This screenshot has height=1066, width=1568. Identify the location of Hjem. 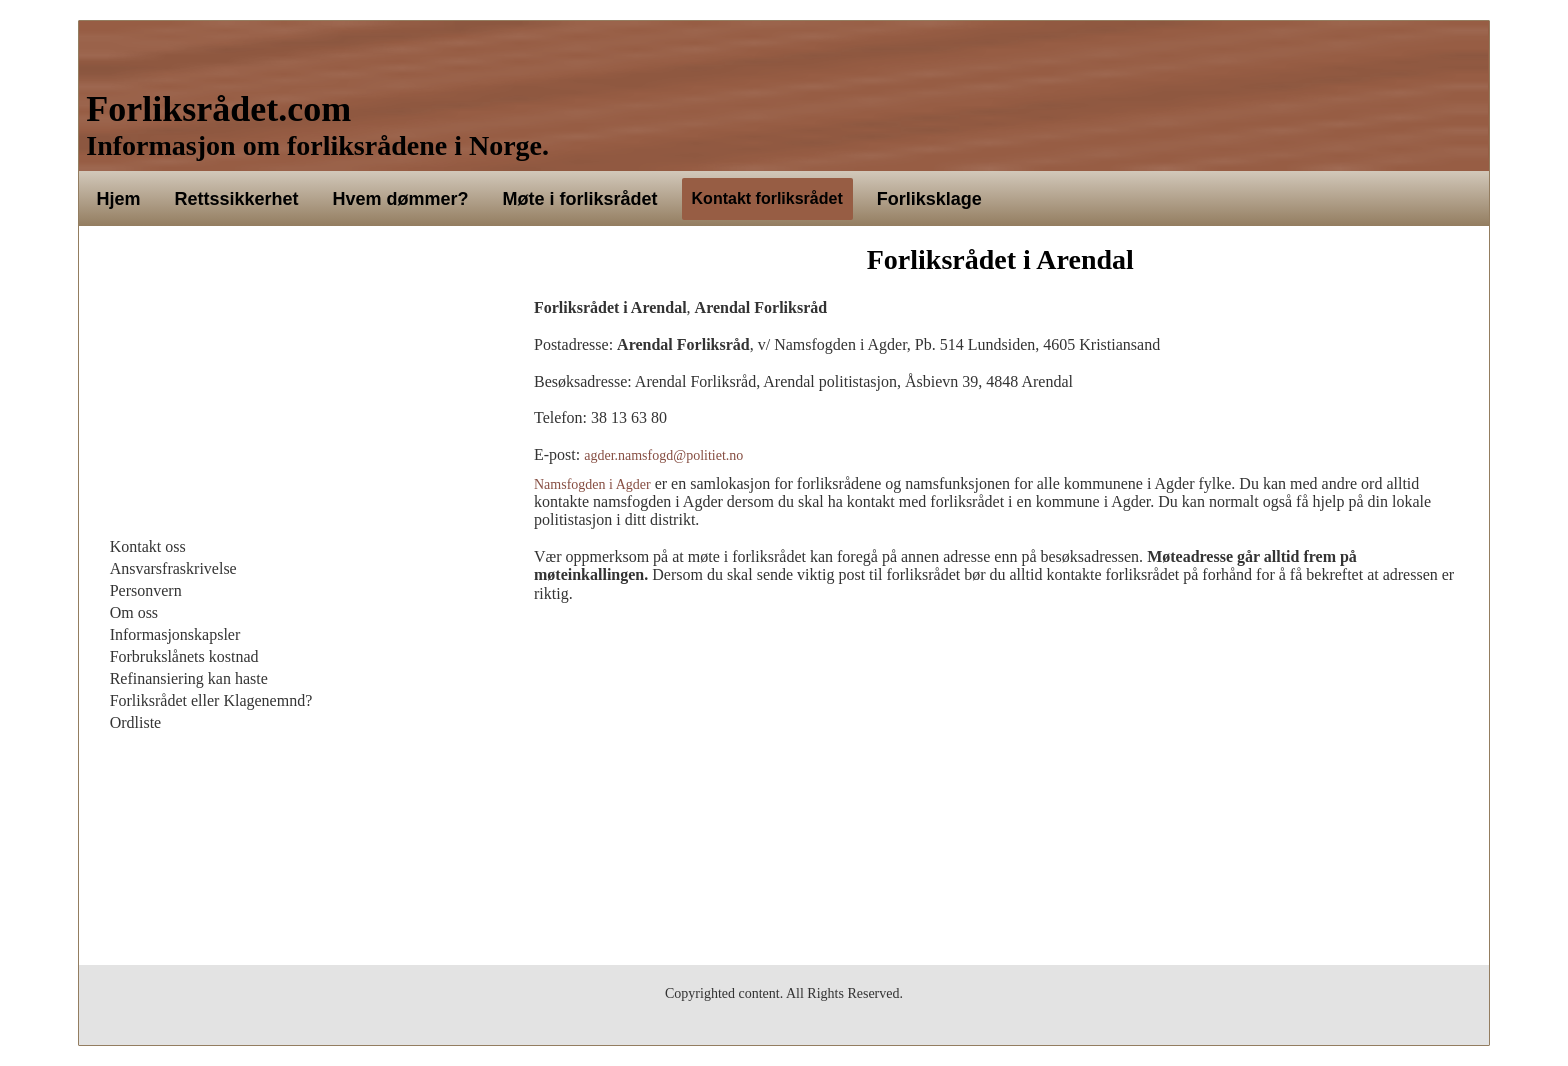
(118, 199).